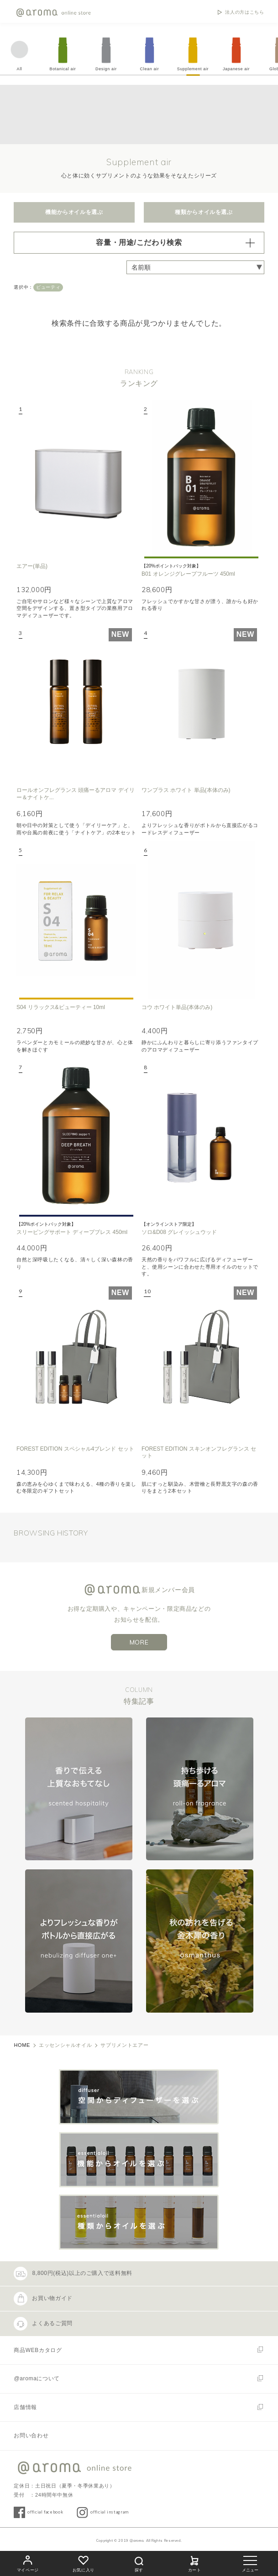  Describe the element at coordinates (65, 2045) in the screenshot. I see `エッセンシャルオイル` at that location.